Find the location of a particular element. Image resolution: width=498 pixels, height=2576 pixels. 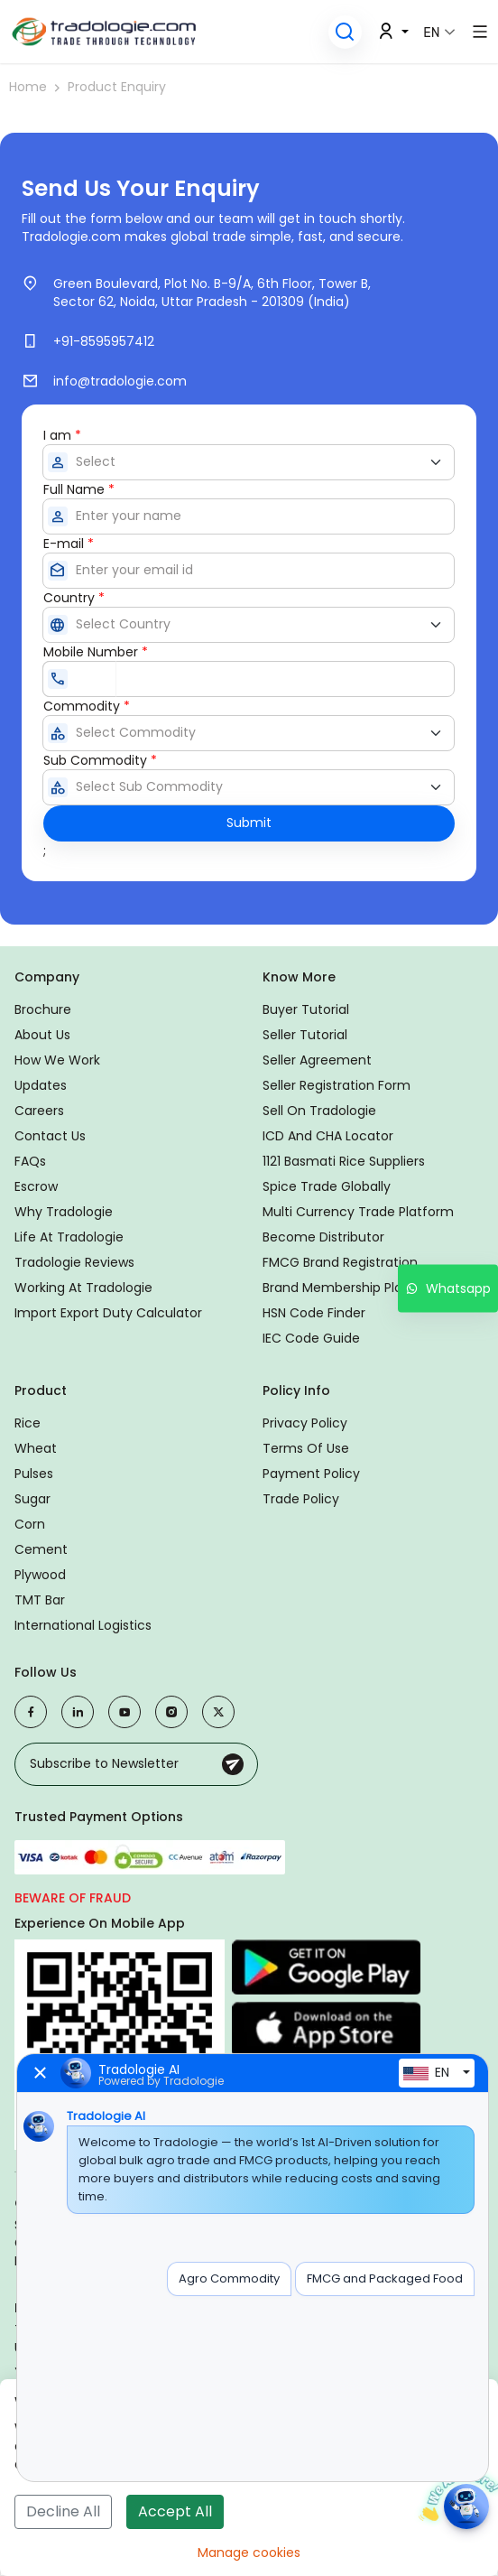

Commodity is located at coordinates (86, 706).